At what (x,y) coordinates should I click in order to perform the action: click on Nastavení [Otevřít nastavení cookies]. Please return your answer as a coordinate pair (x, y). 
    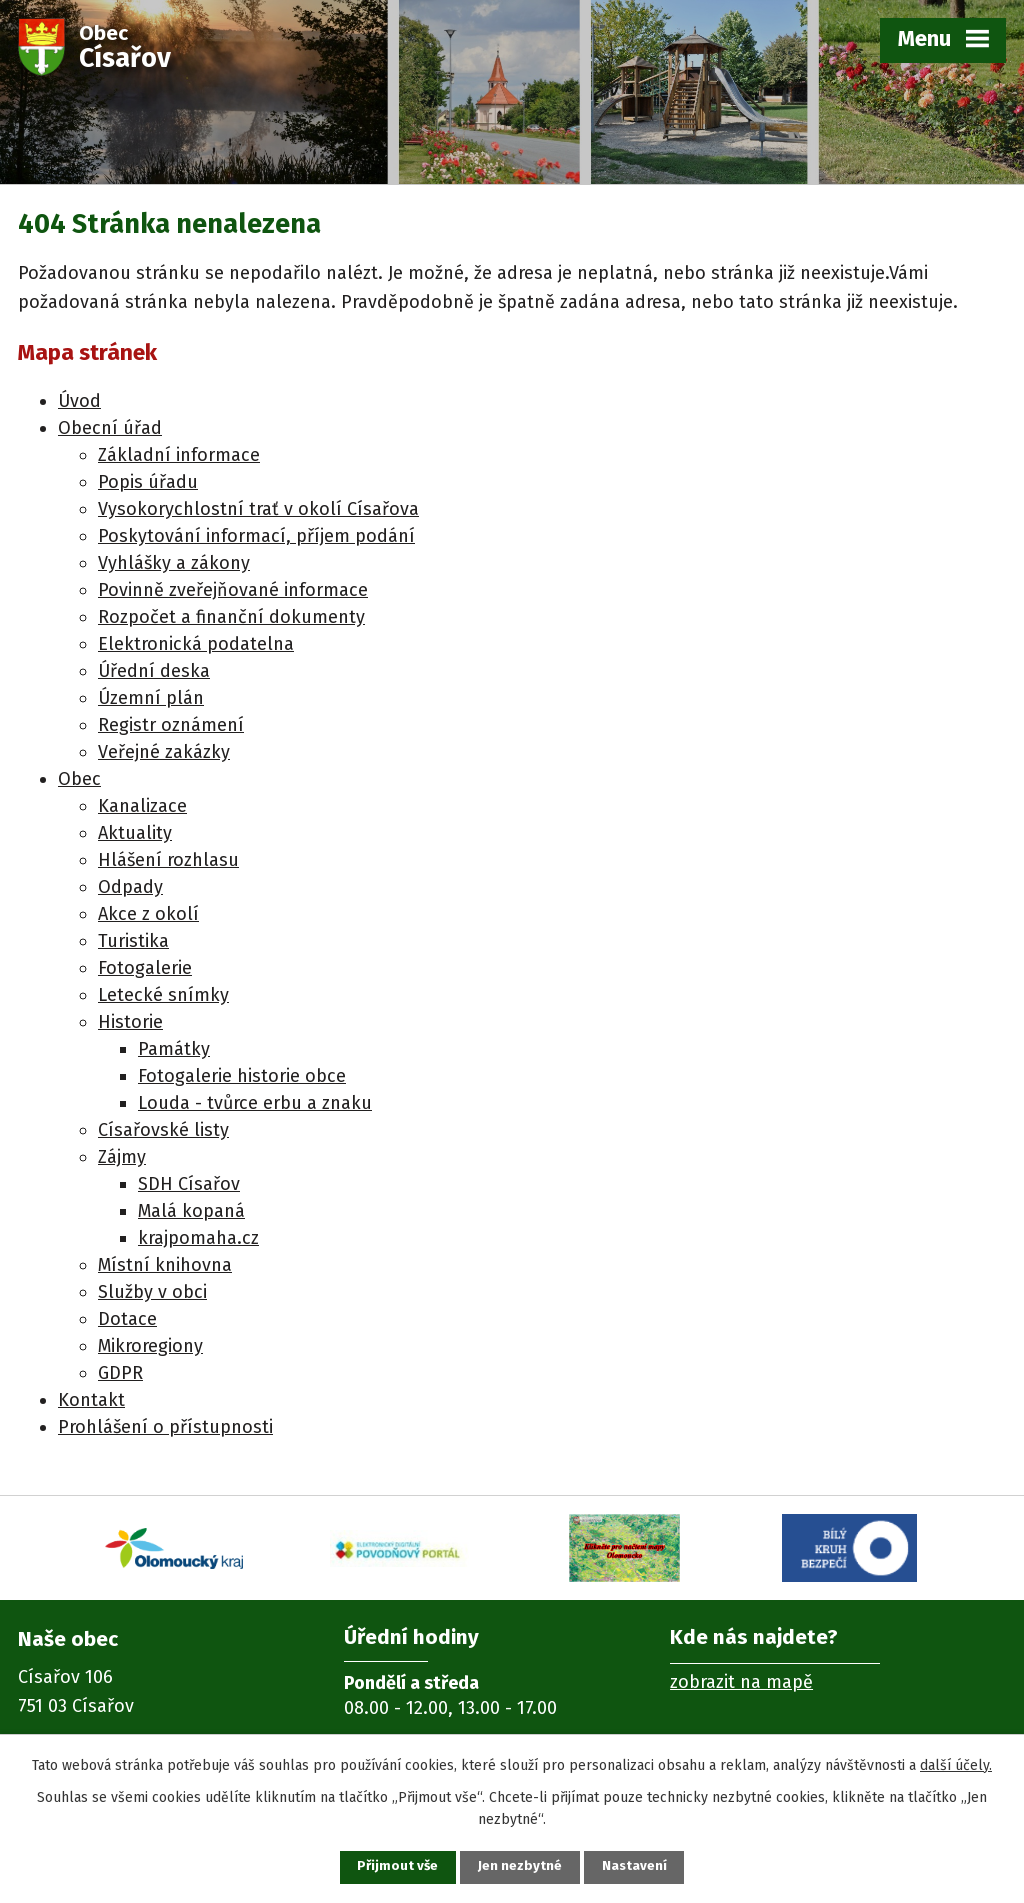
    Looking at the image, I should click on (642, 1866).